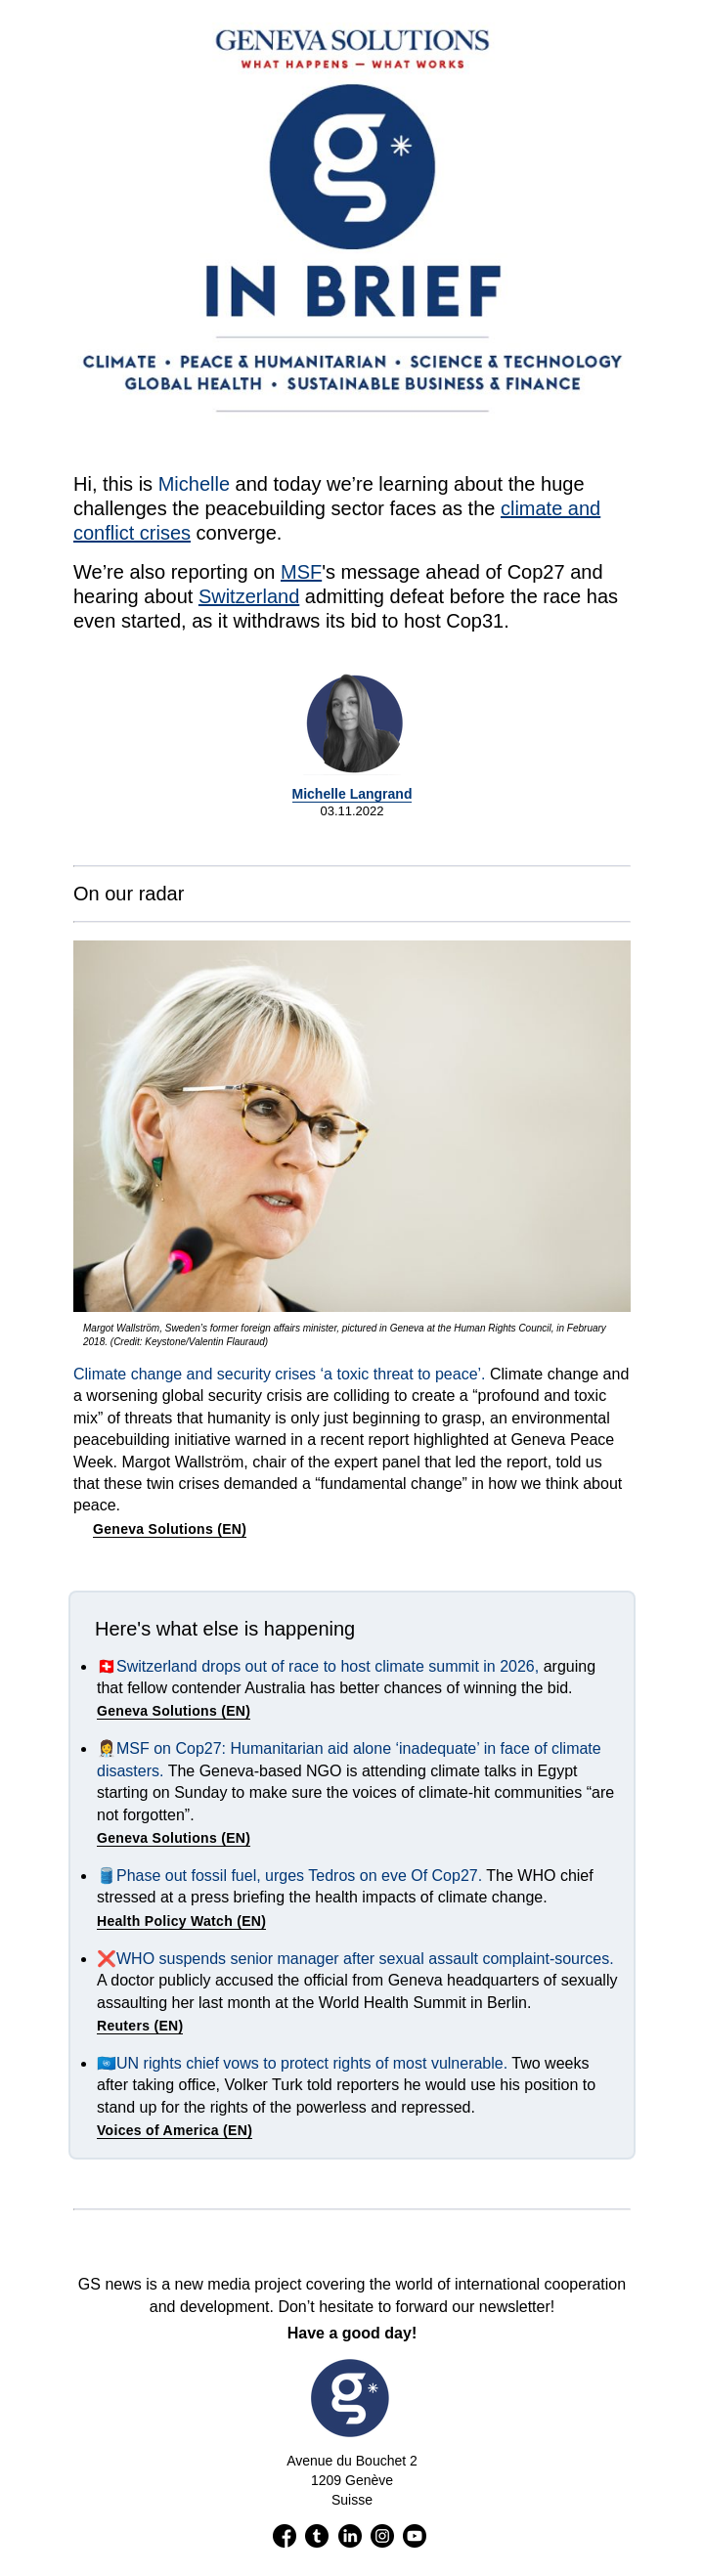  I want to click on Reuters (EN), so click(140, 2025).